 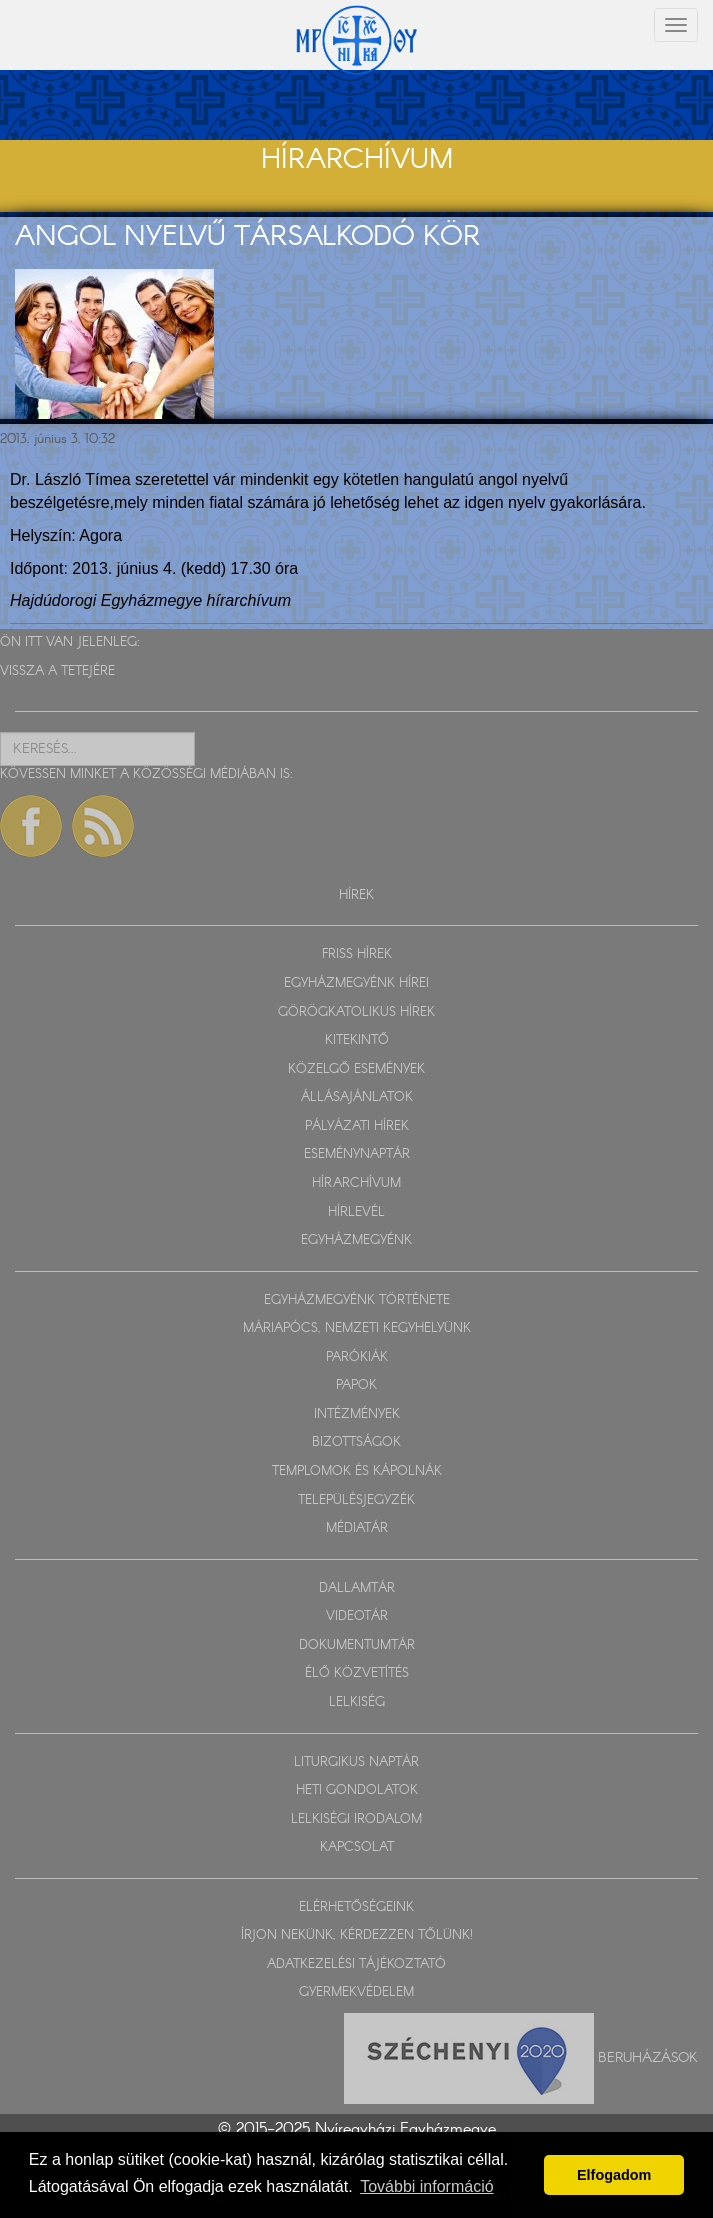 I want to click on VIDEOTÁR, so click(x=357, y=1616).